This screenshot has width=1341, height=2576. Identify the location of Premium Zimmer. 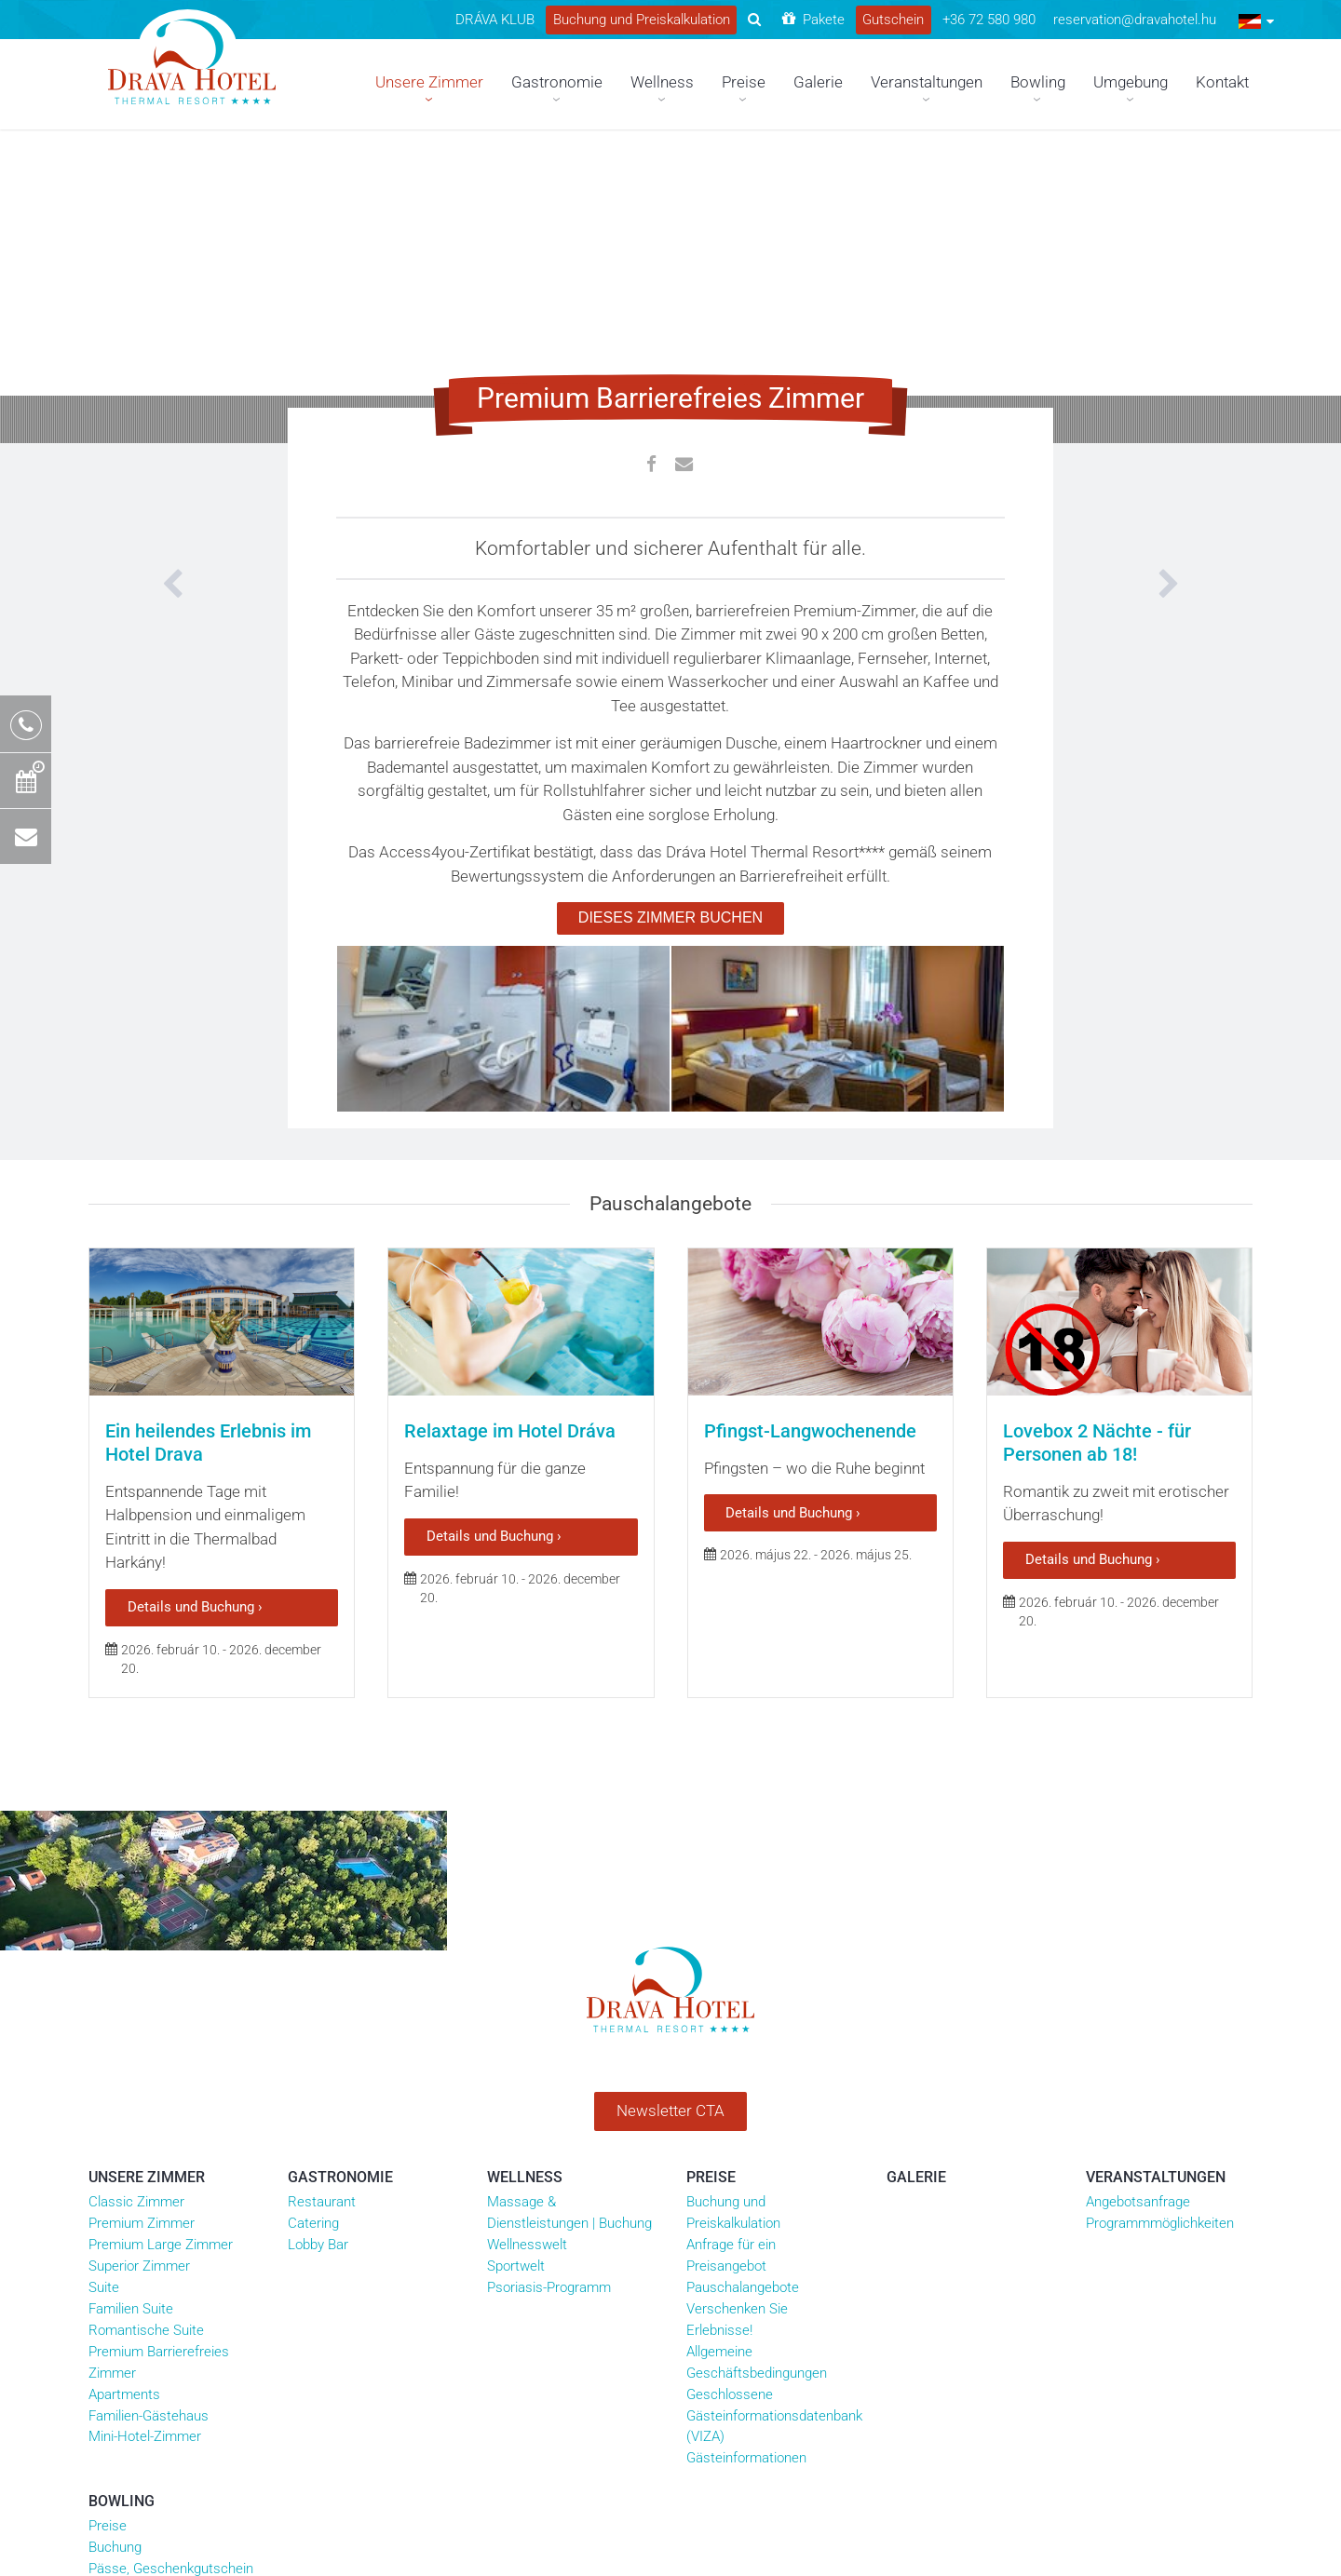
(141, 1941).